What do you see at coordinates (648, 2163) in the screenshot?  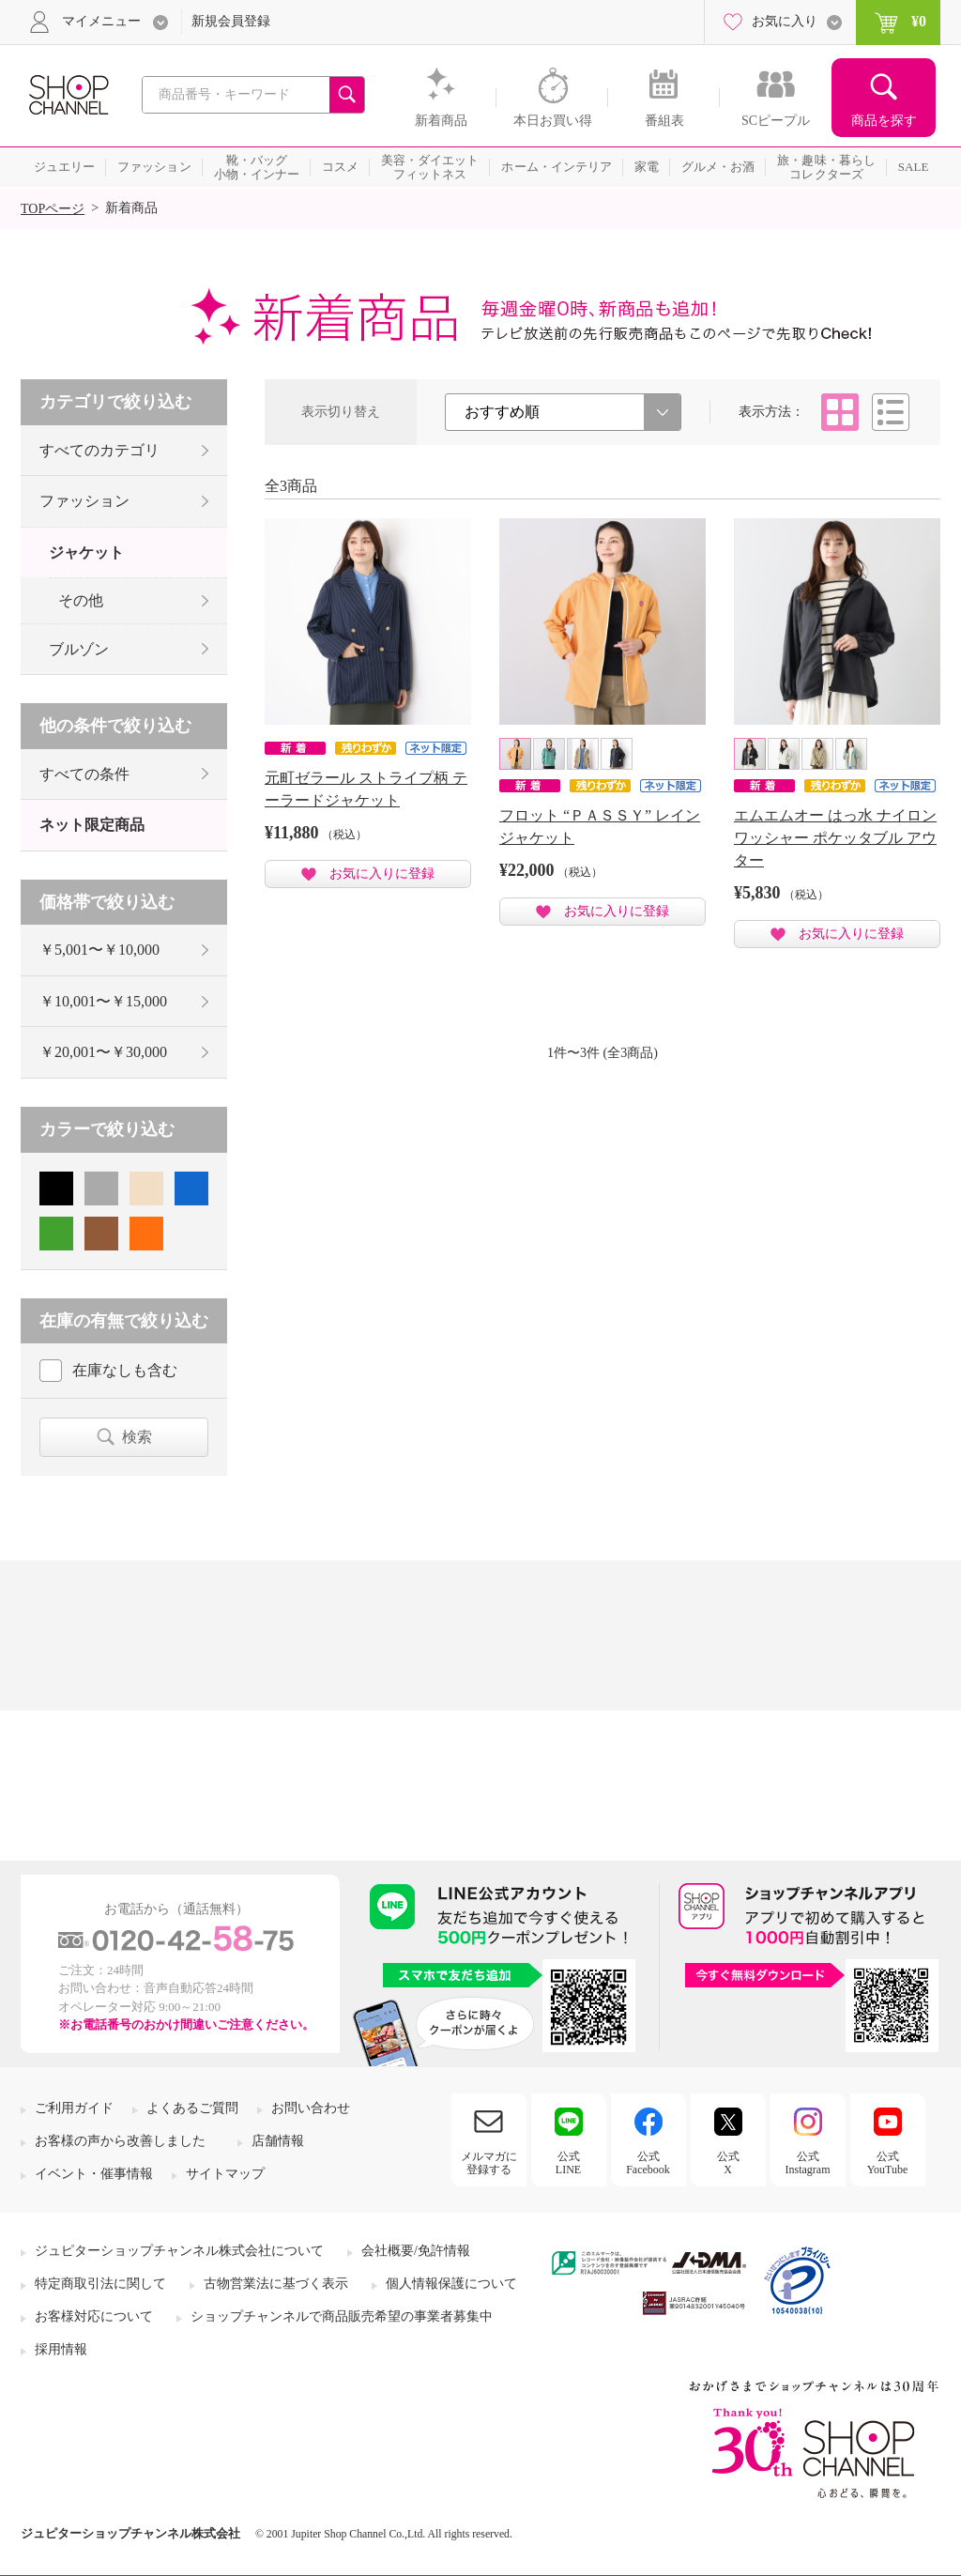 I see `公式Facebook` at bounding box center [648, 2163].